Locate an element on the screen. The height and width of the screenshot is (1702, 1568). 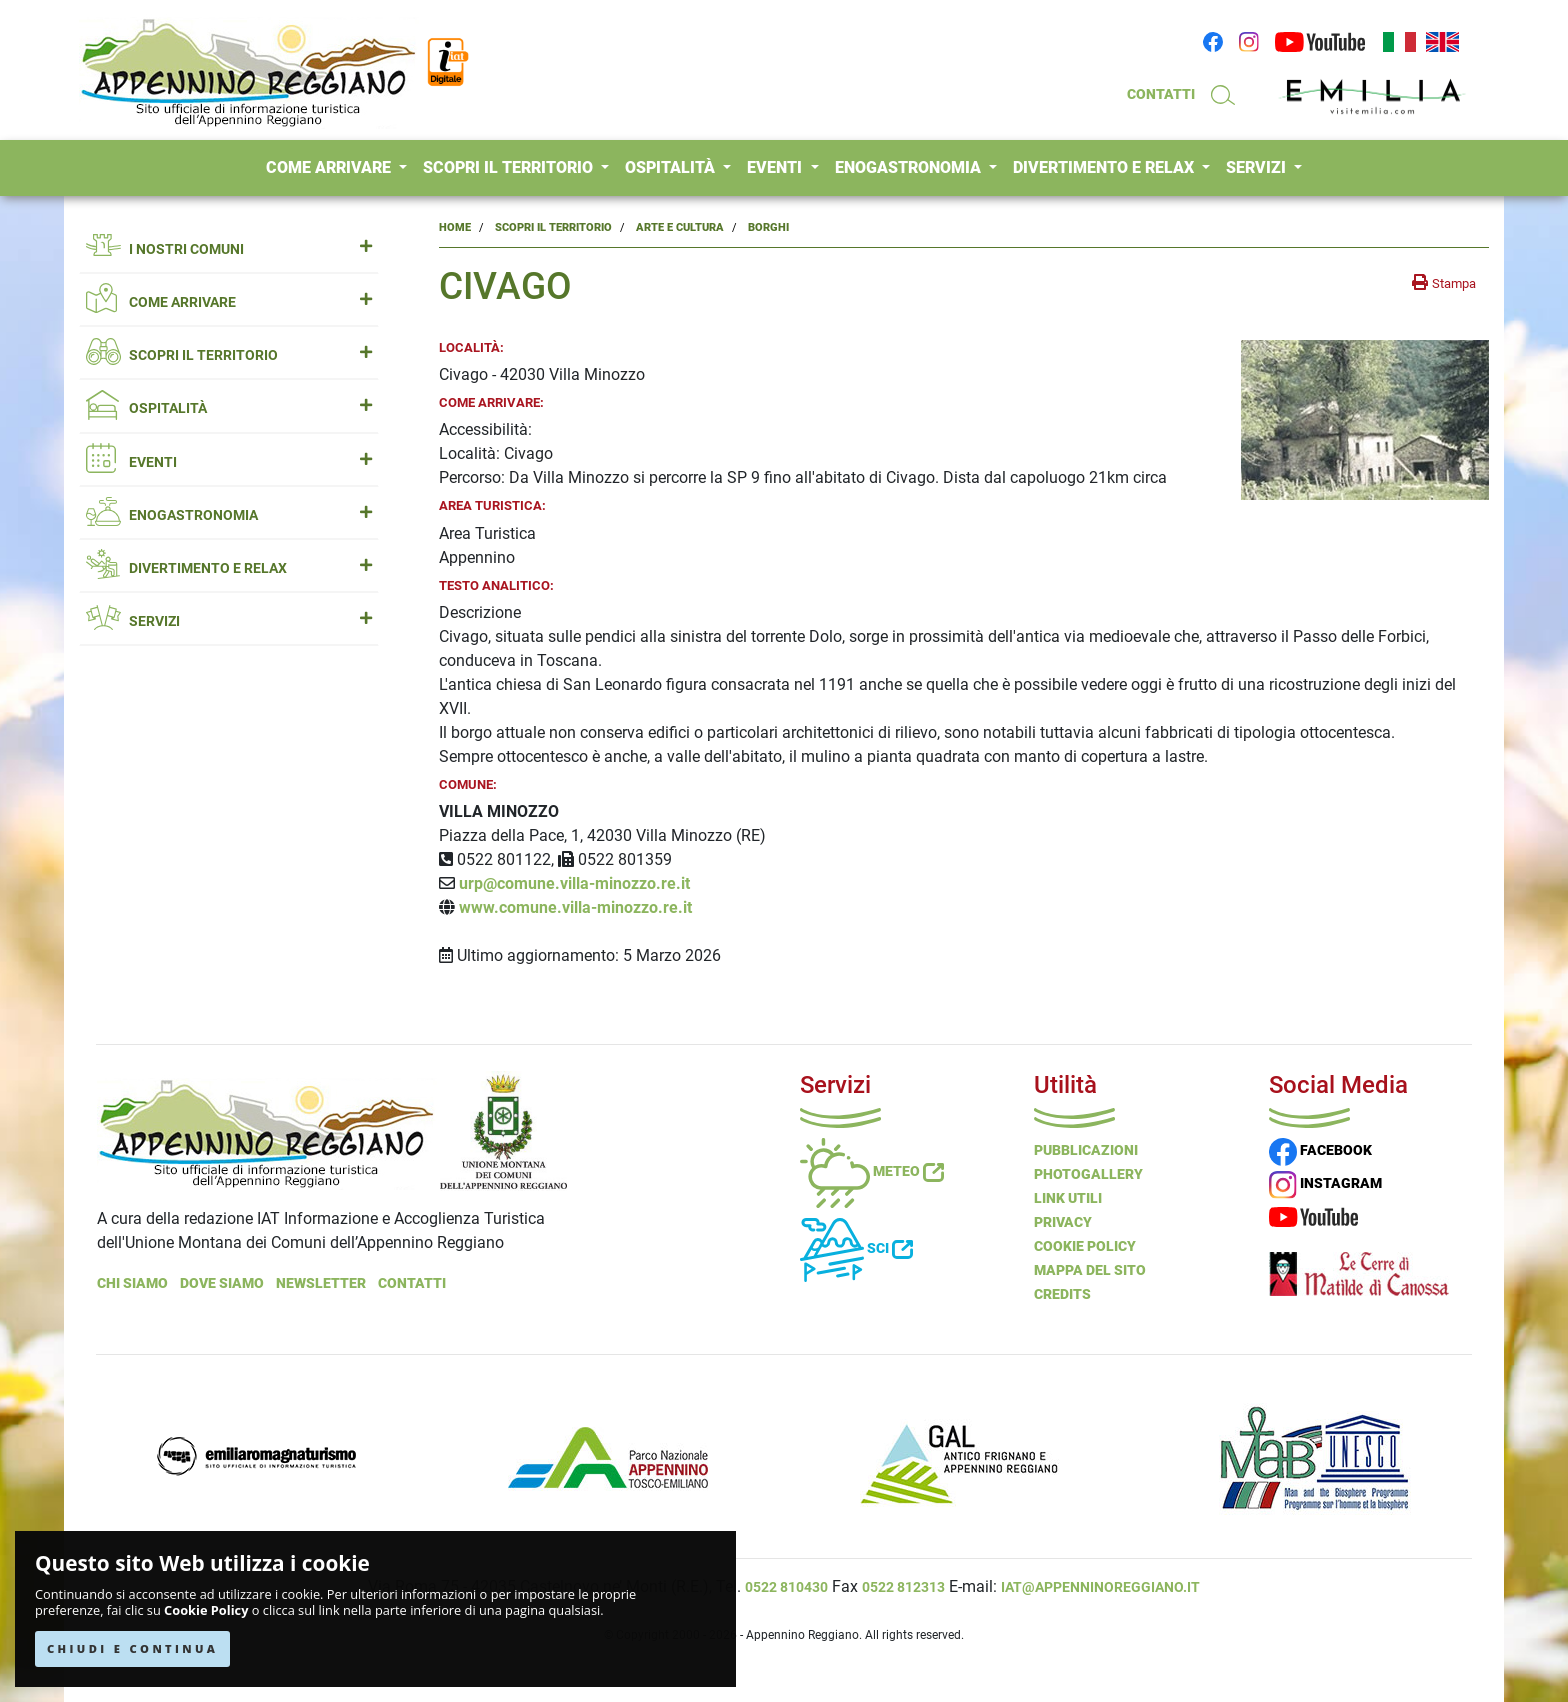
www.comune.villa-minozzo.re.it is located at coordinates (575, 907).